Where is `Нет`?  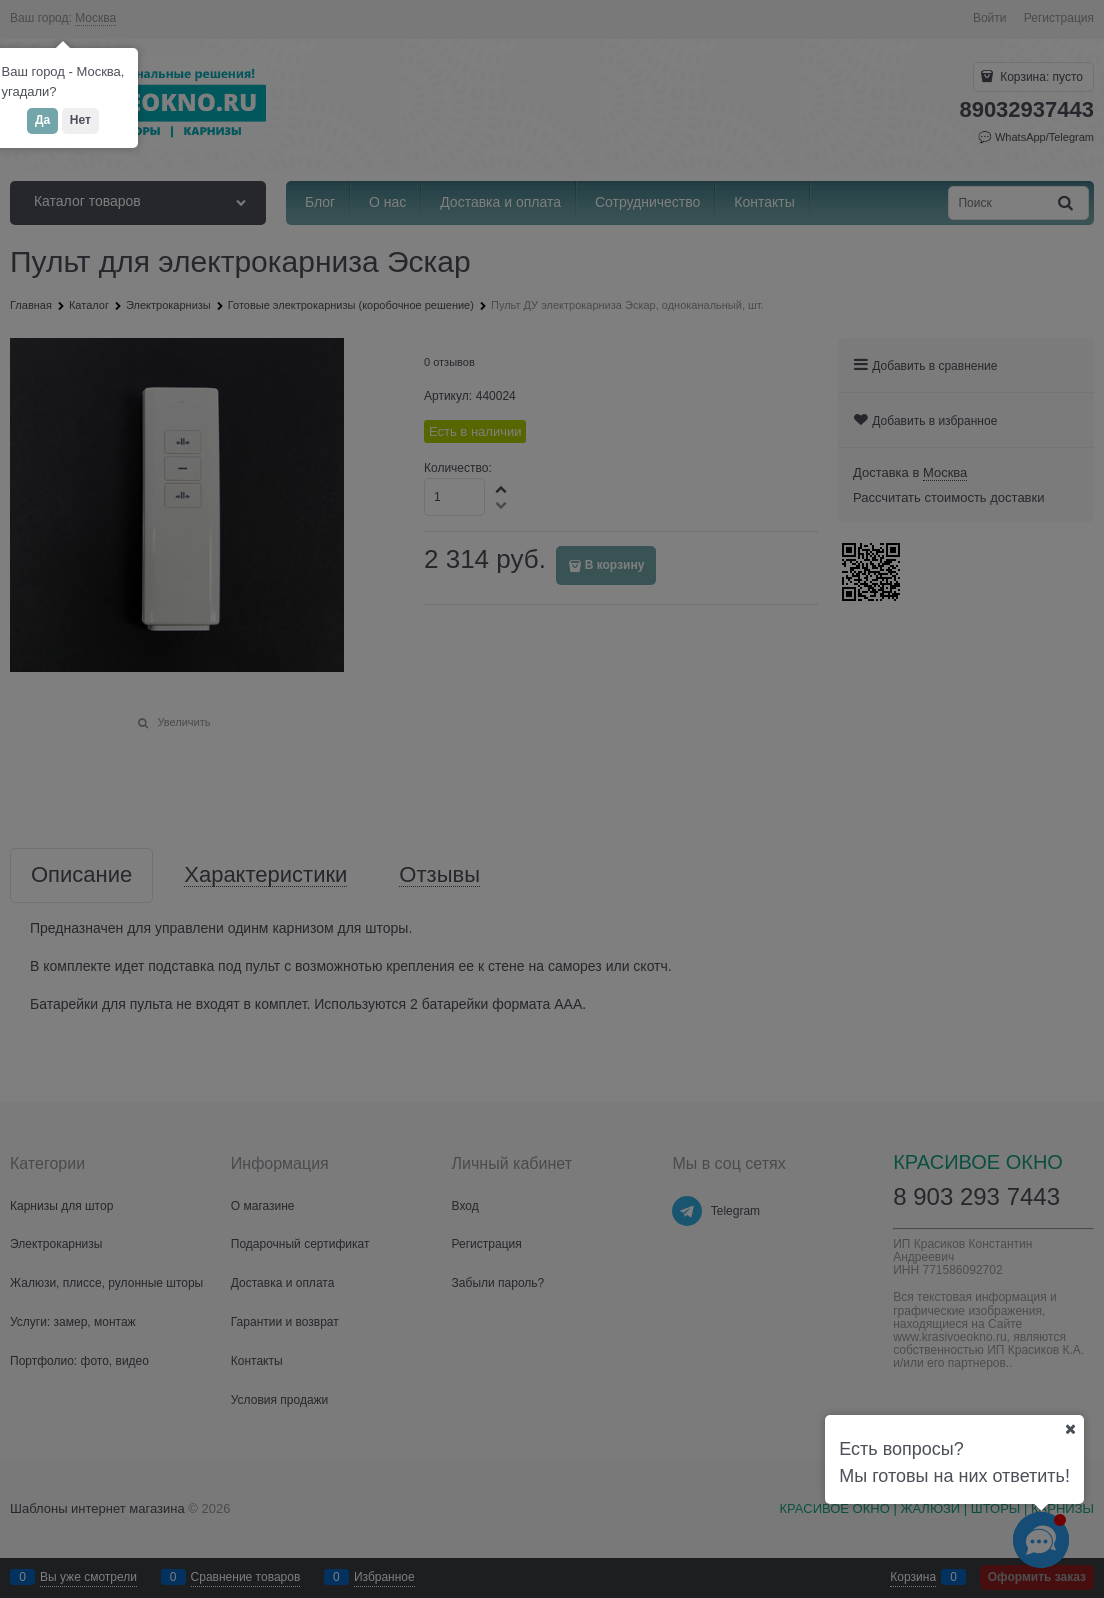 Нет is located at coordinates (80, 120).